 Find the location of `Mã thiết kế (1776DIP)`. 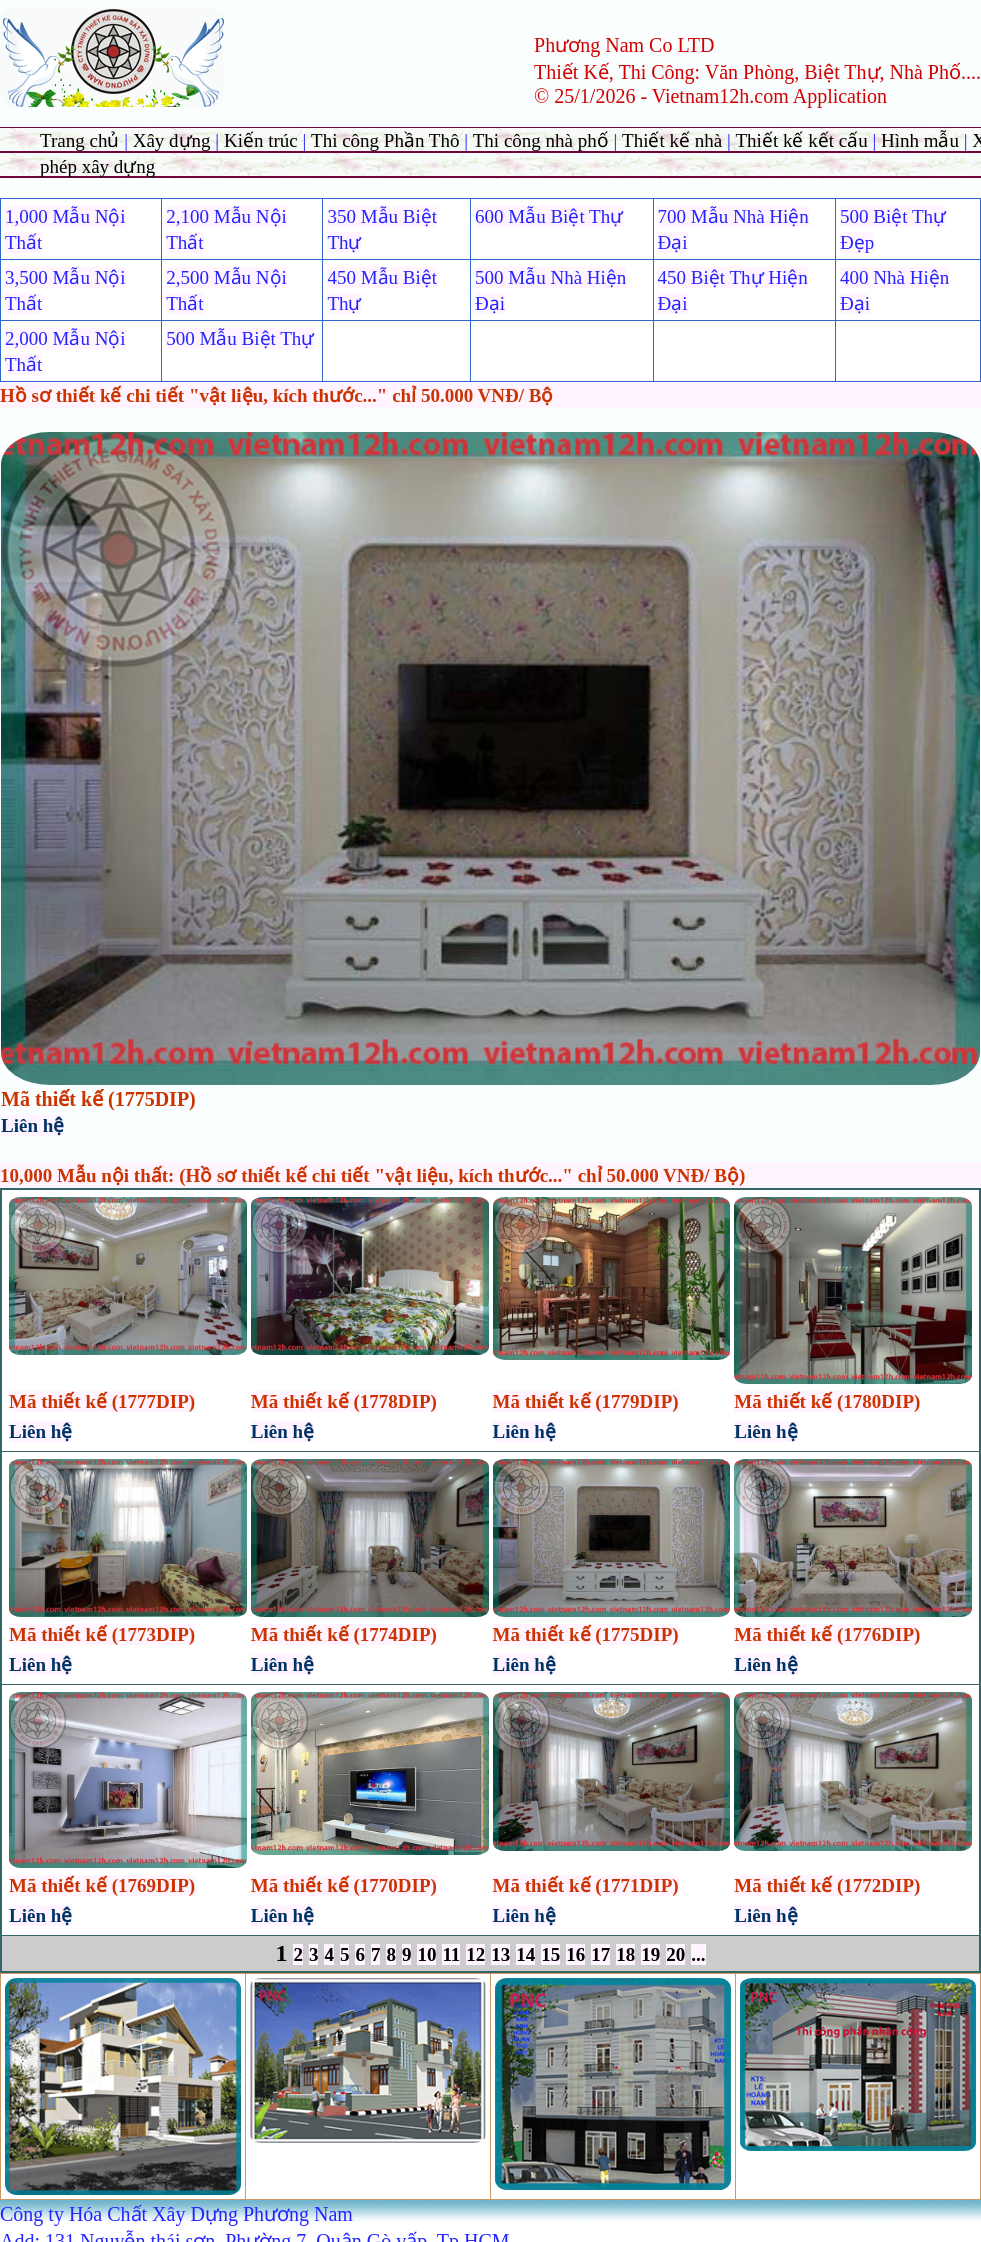

Mã thiết kế (1776DIP) is located at coordinates (827, 1634).